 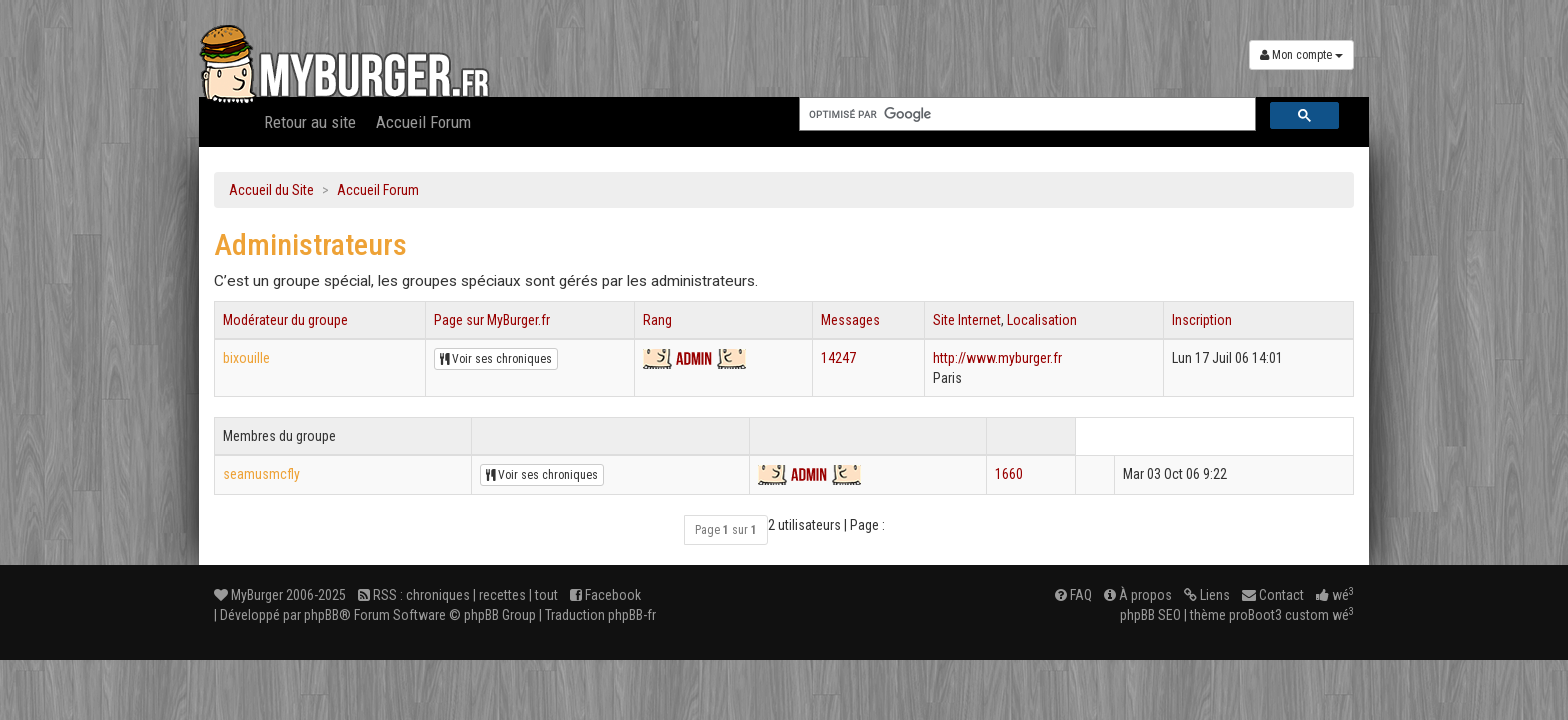 What do you see at coordinates (285, 320) in the screenshot?
I see `Modérateur du groupe` at bounding box center [285, 320].